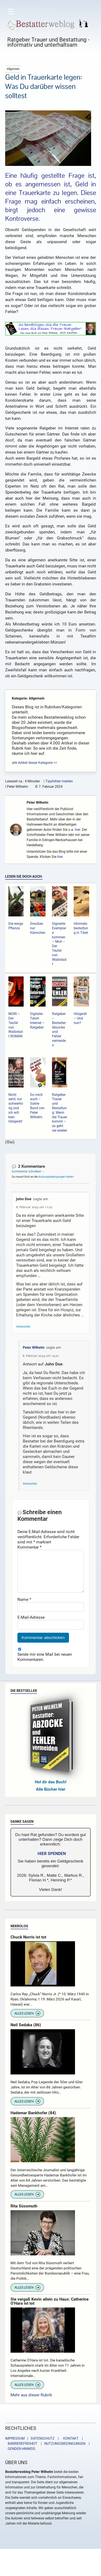  What do you see at coordinates (28, 1171) in the screenshot?
I see `Kommentar schreiben →` at bounding box center [28, 1171].